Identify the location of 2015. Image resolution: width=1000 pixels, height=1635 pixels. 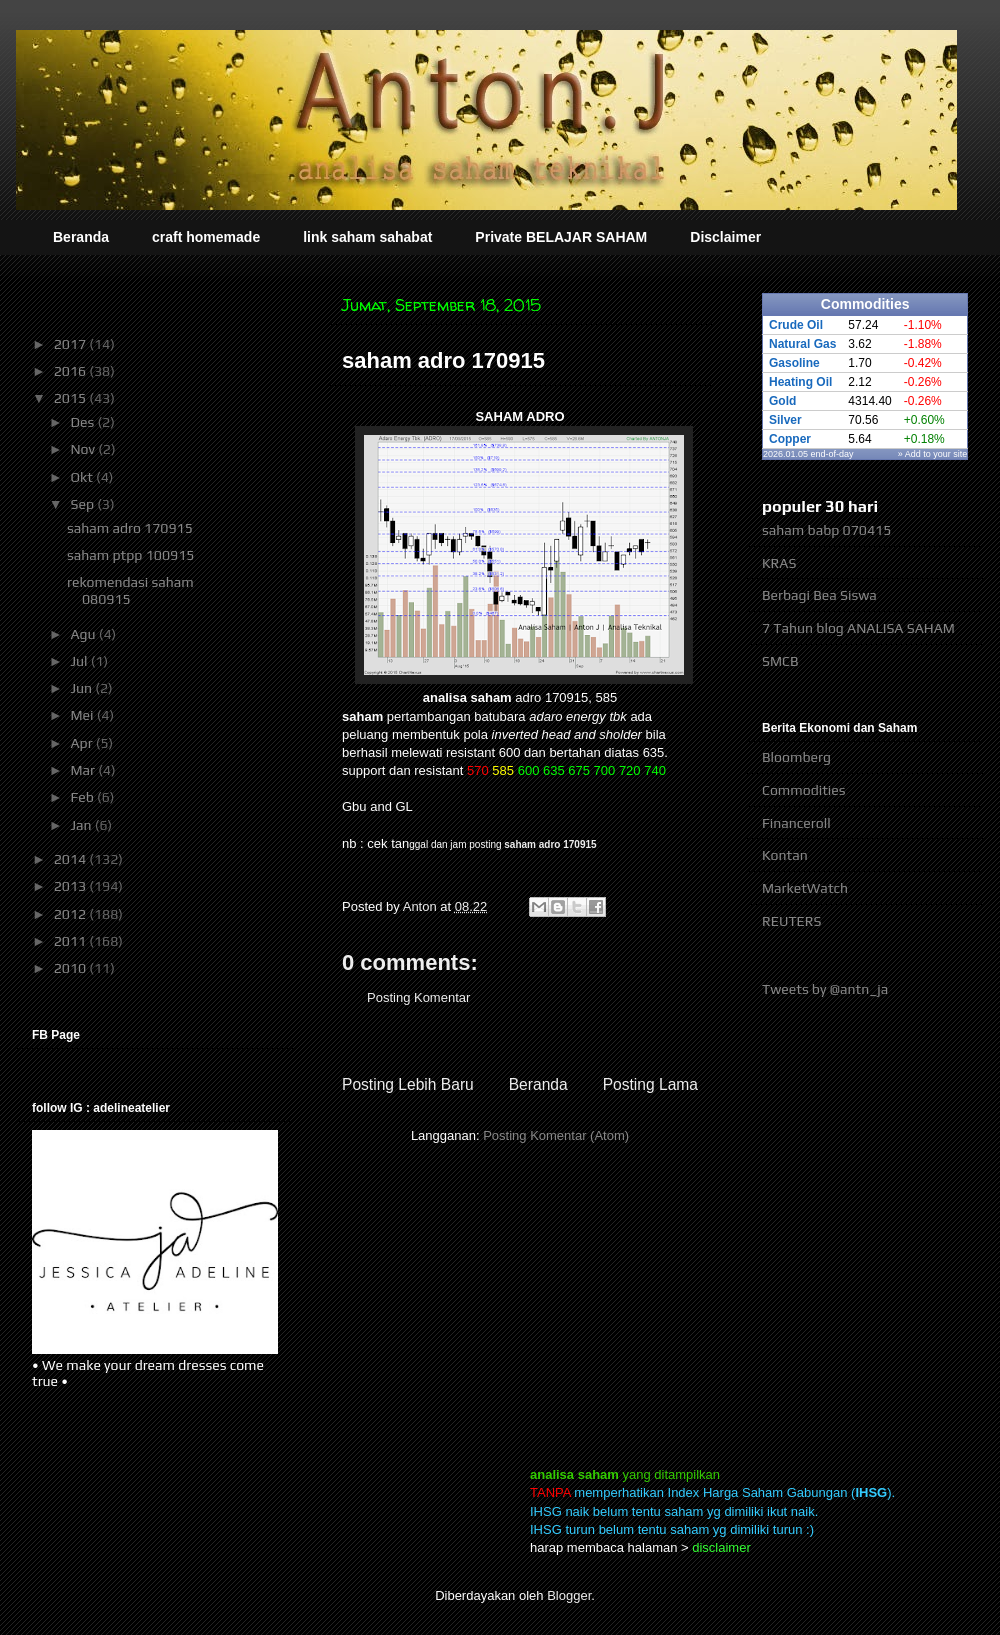
(72, 398).